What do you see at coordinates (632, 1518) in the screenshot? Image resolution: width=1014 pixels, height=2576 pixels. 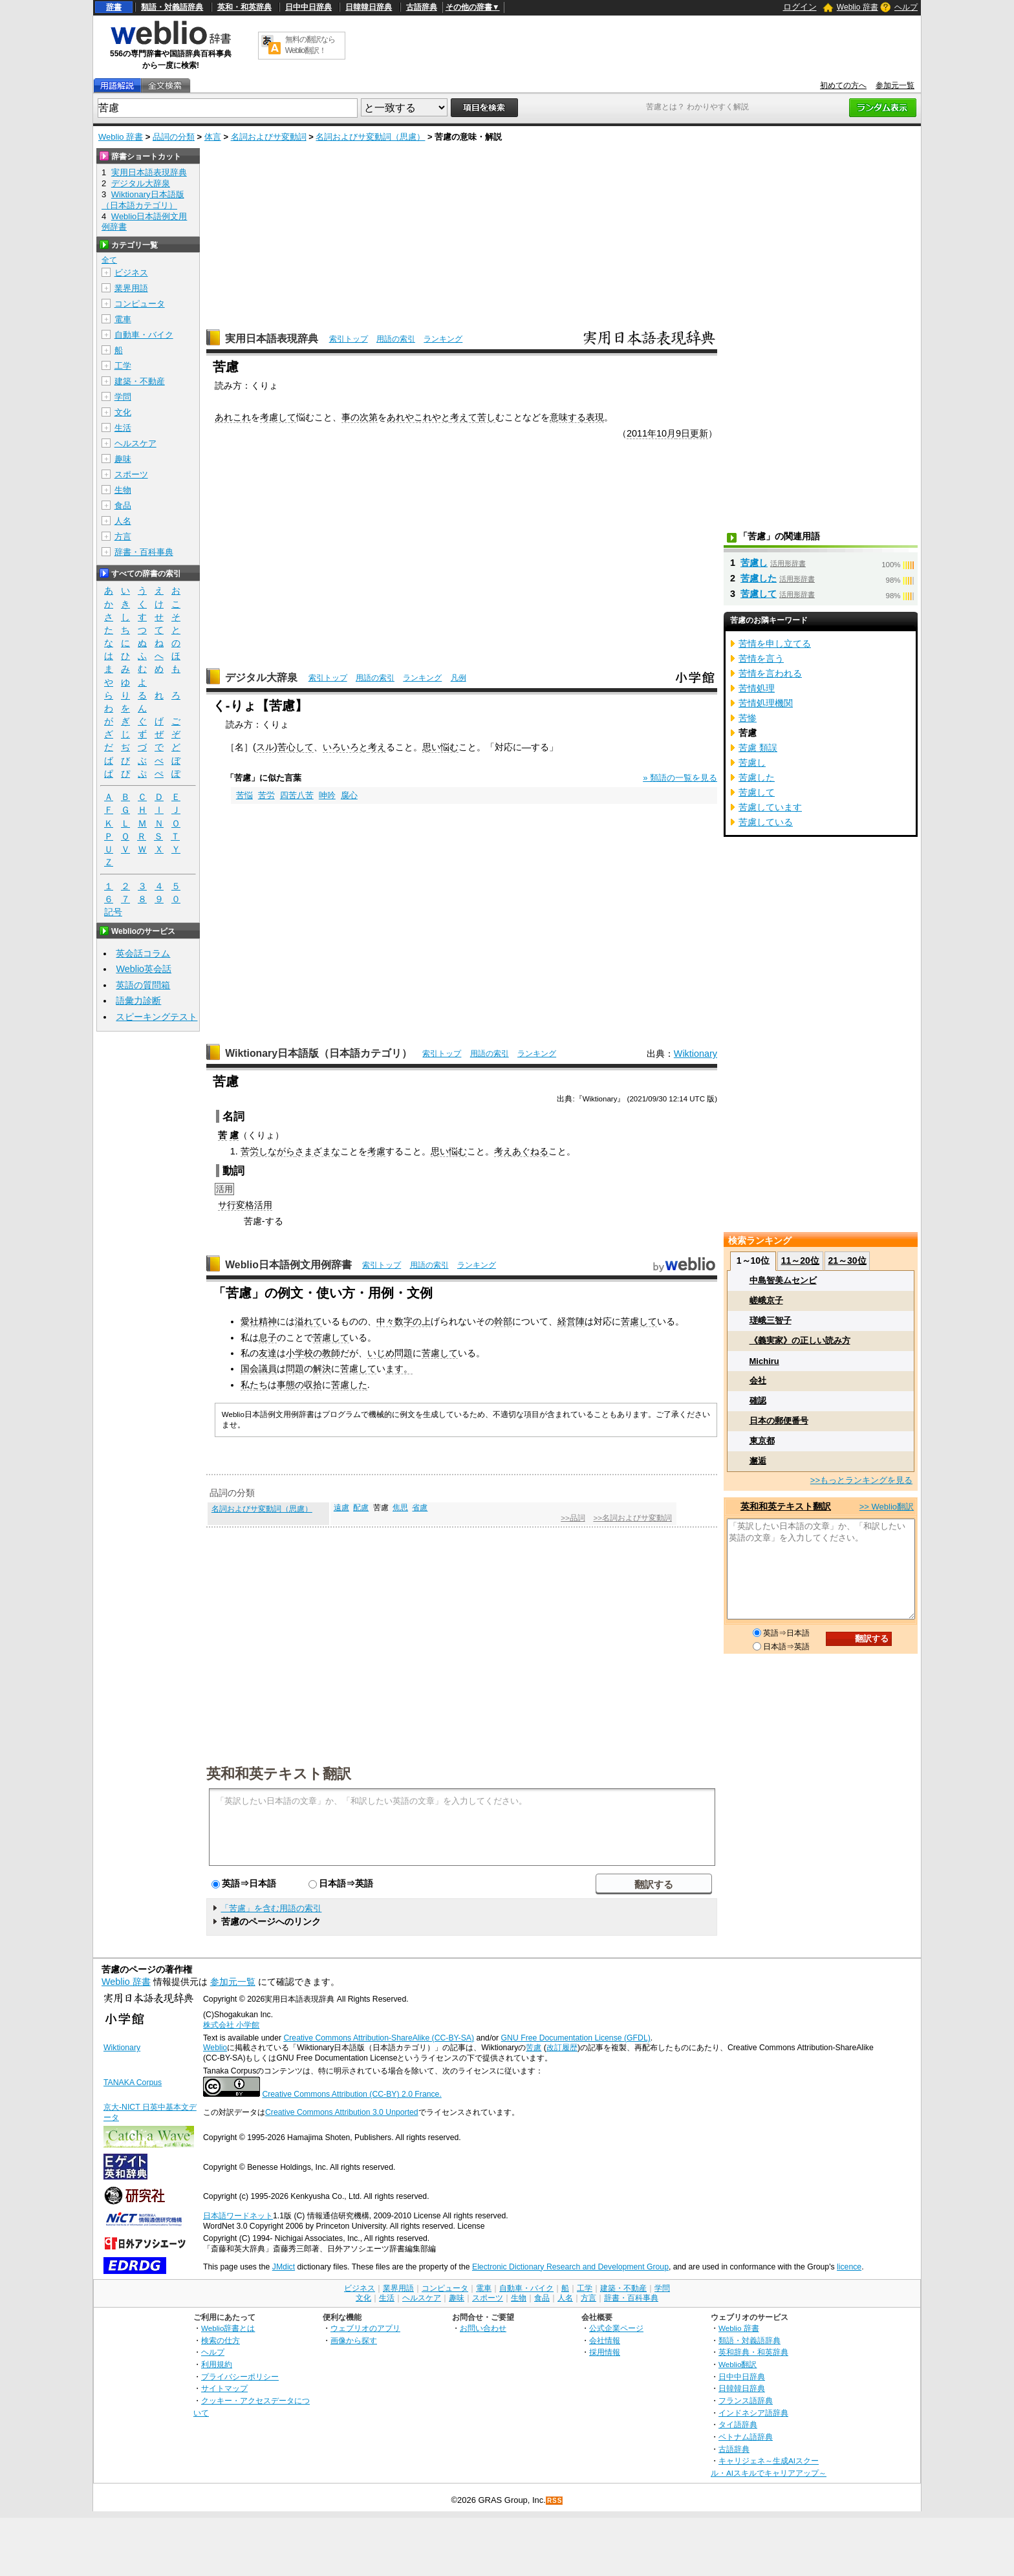 I see `>>名詞およびサ変動詞` at bounding box center [632, 1518].